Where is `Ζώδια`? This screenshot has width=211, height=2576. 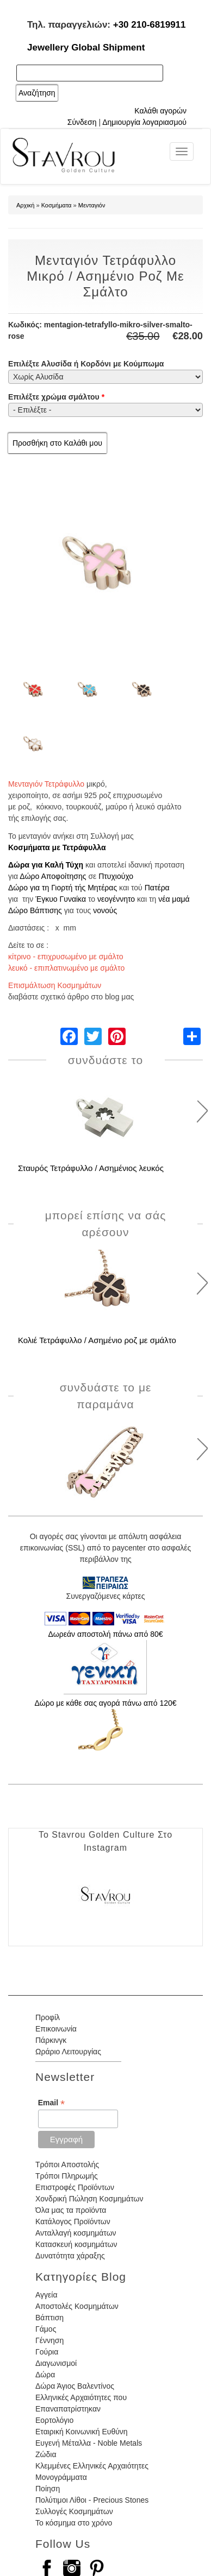 Ζώδια is located at coordinates (45, 2454).